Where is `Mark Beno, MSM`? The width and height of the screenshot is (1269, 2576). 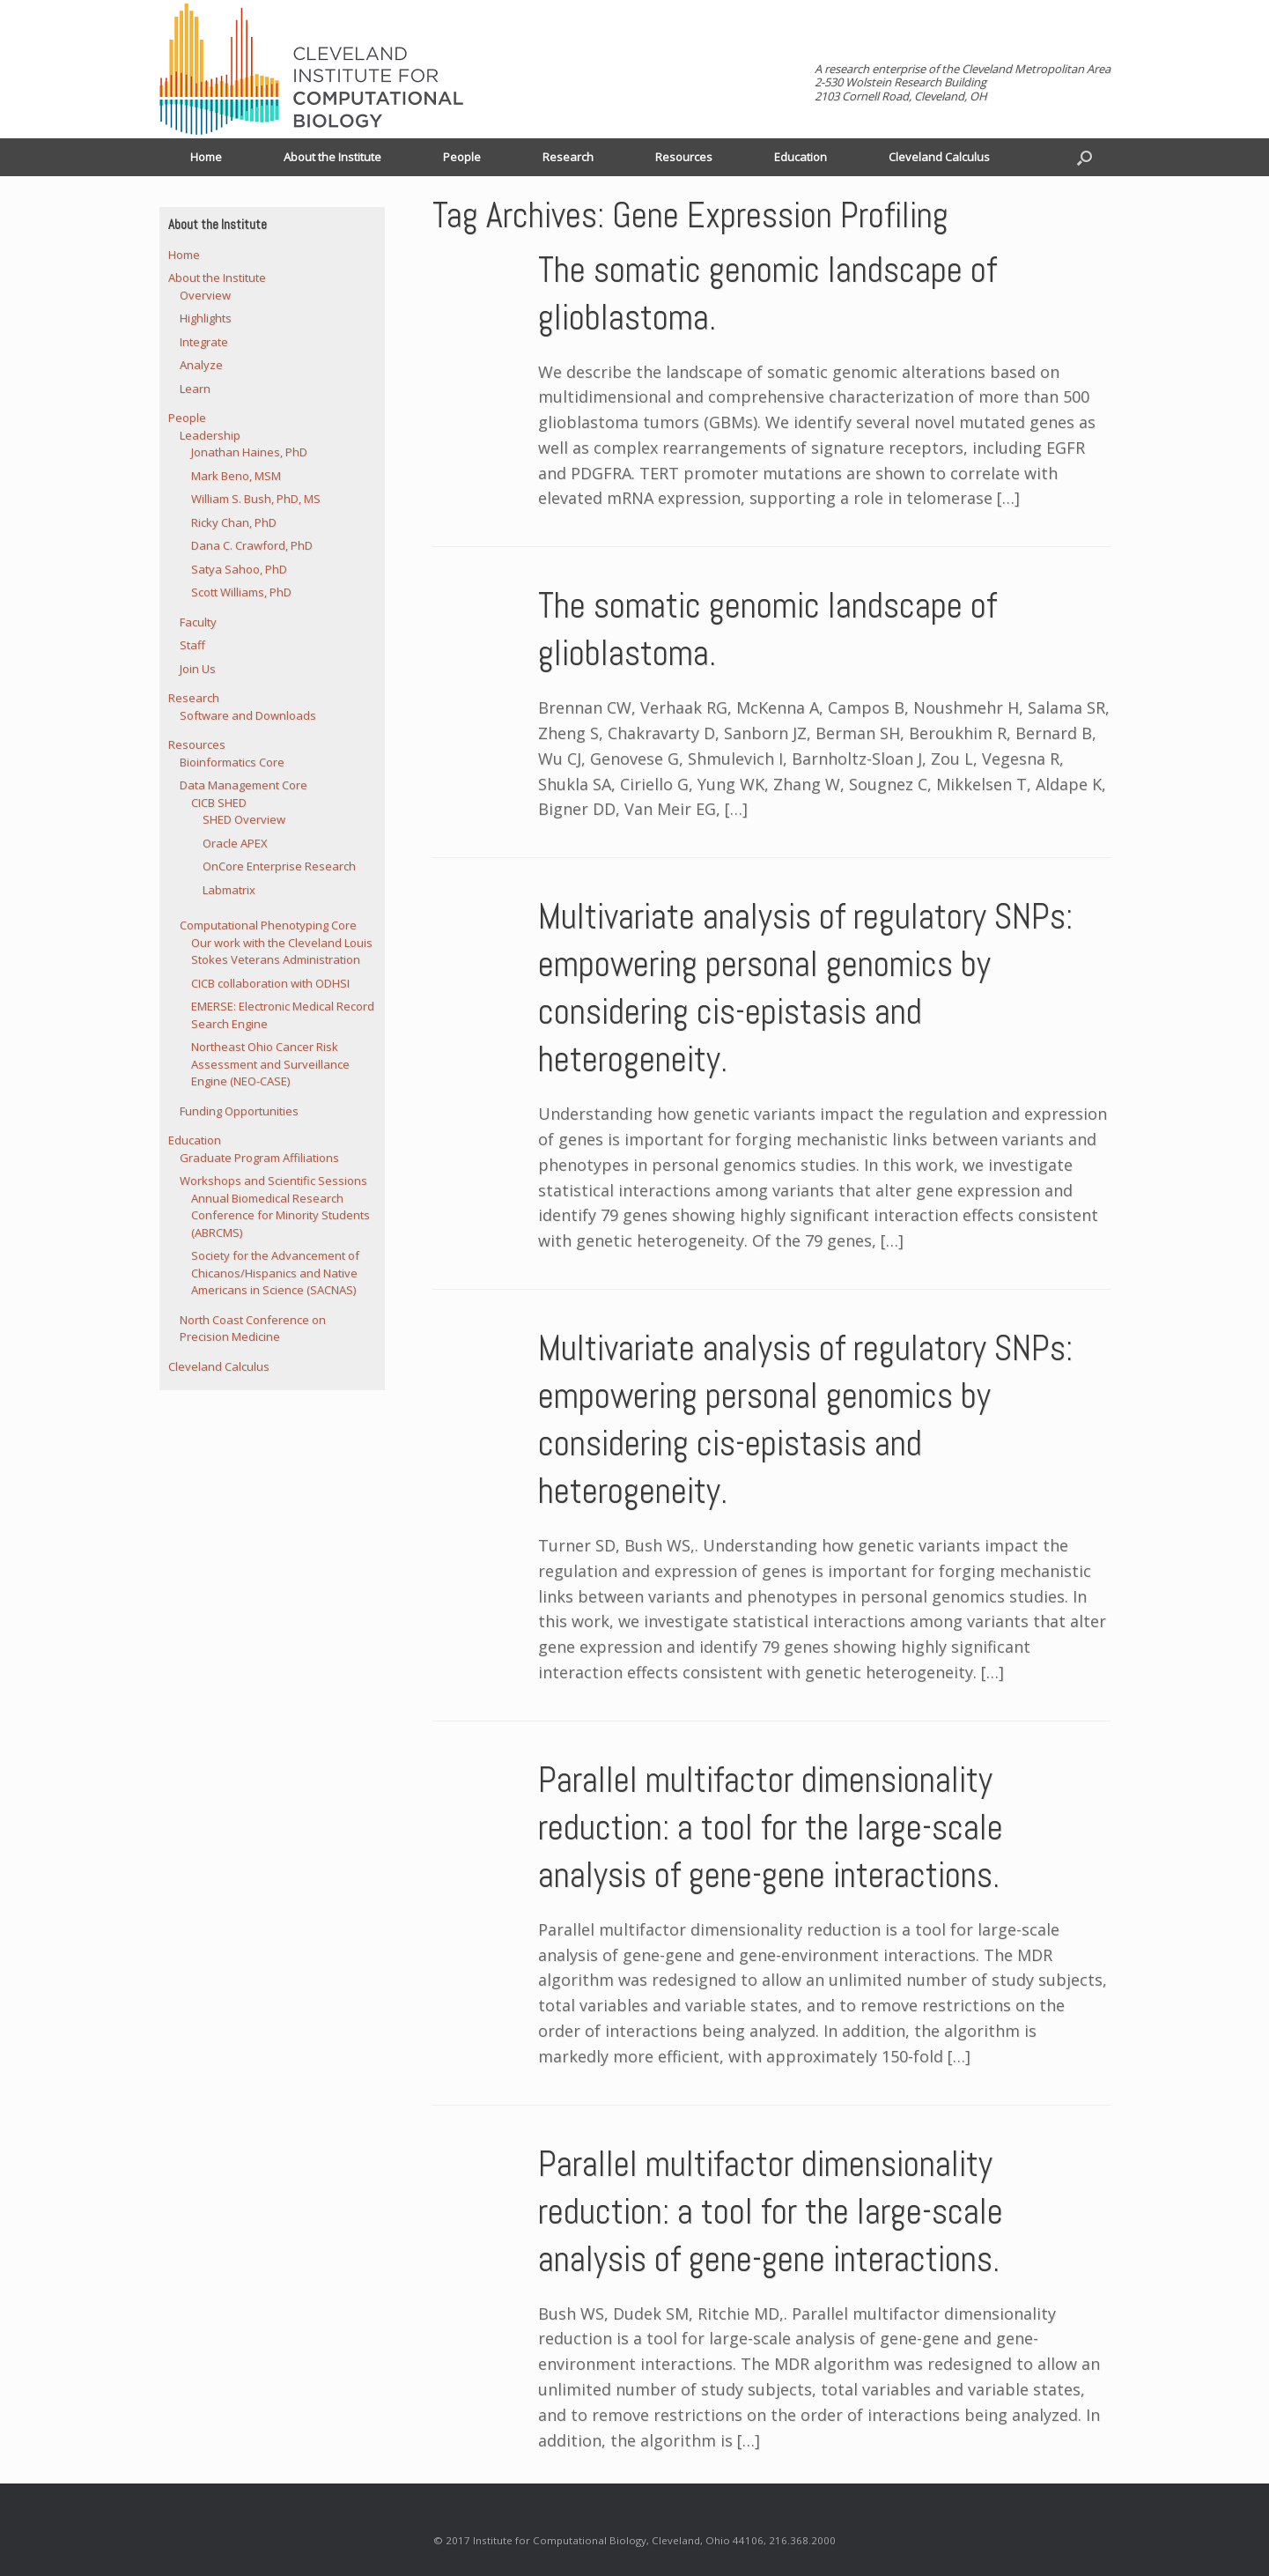
Mark Beno, MSM is located at coordinates (236, 476).